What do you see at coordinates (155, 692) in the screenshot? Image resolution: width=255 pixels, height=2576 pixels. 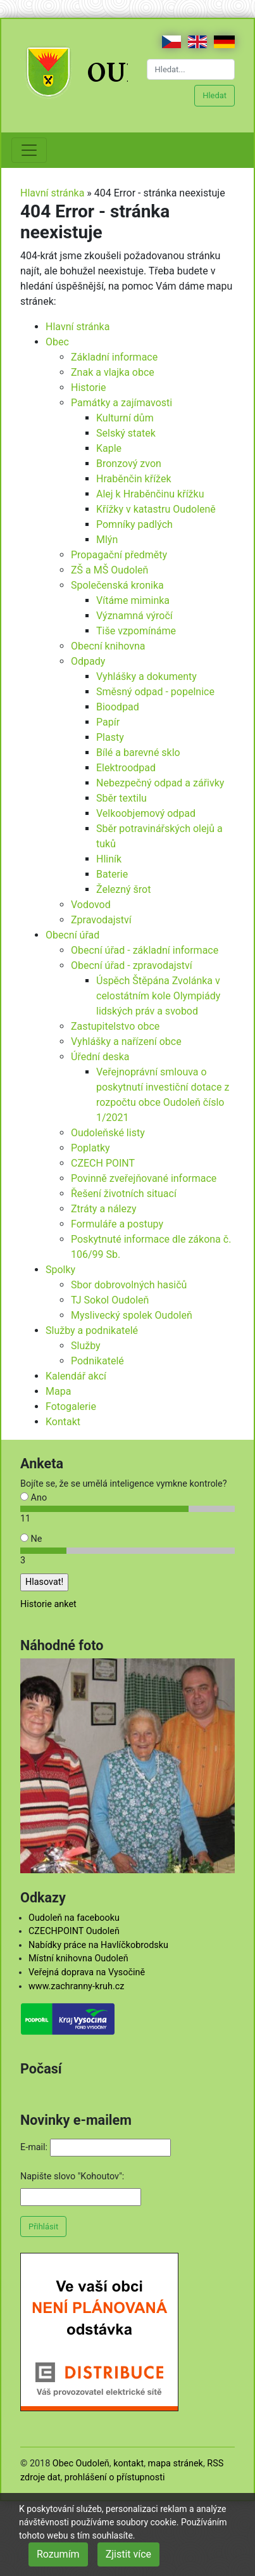 I see `Směsný odpad - popelnice` at bounding box center [155, 692].